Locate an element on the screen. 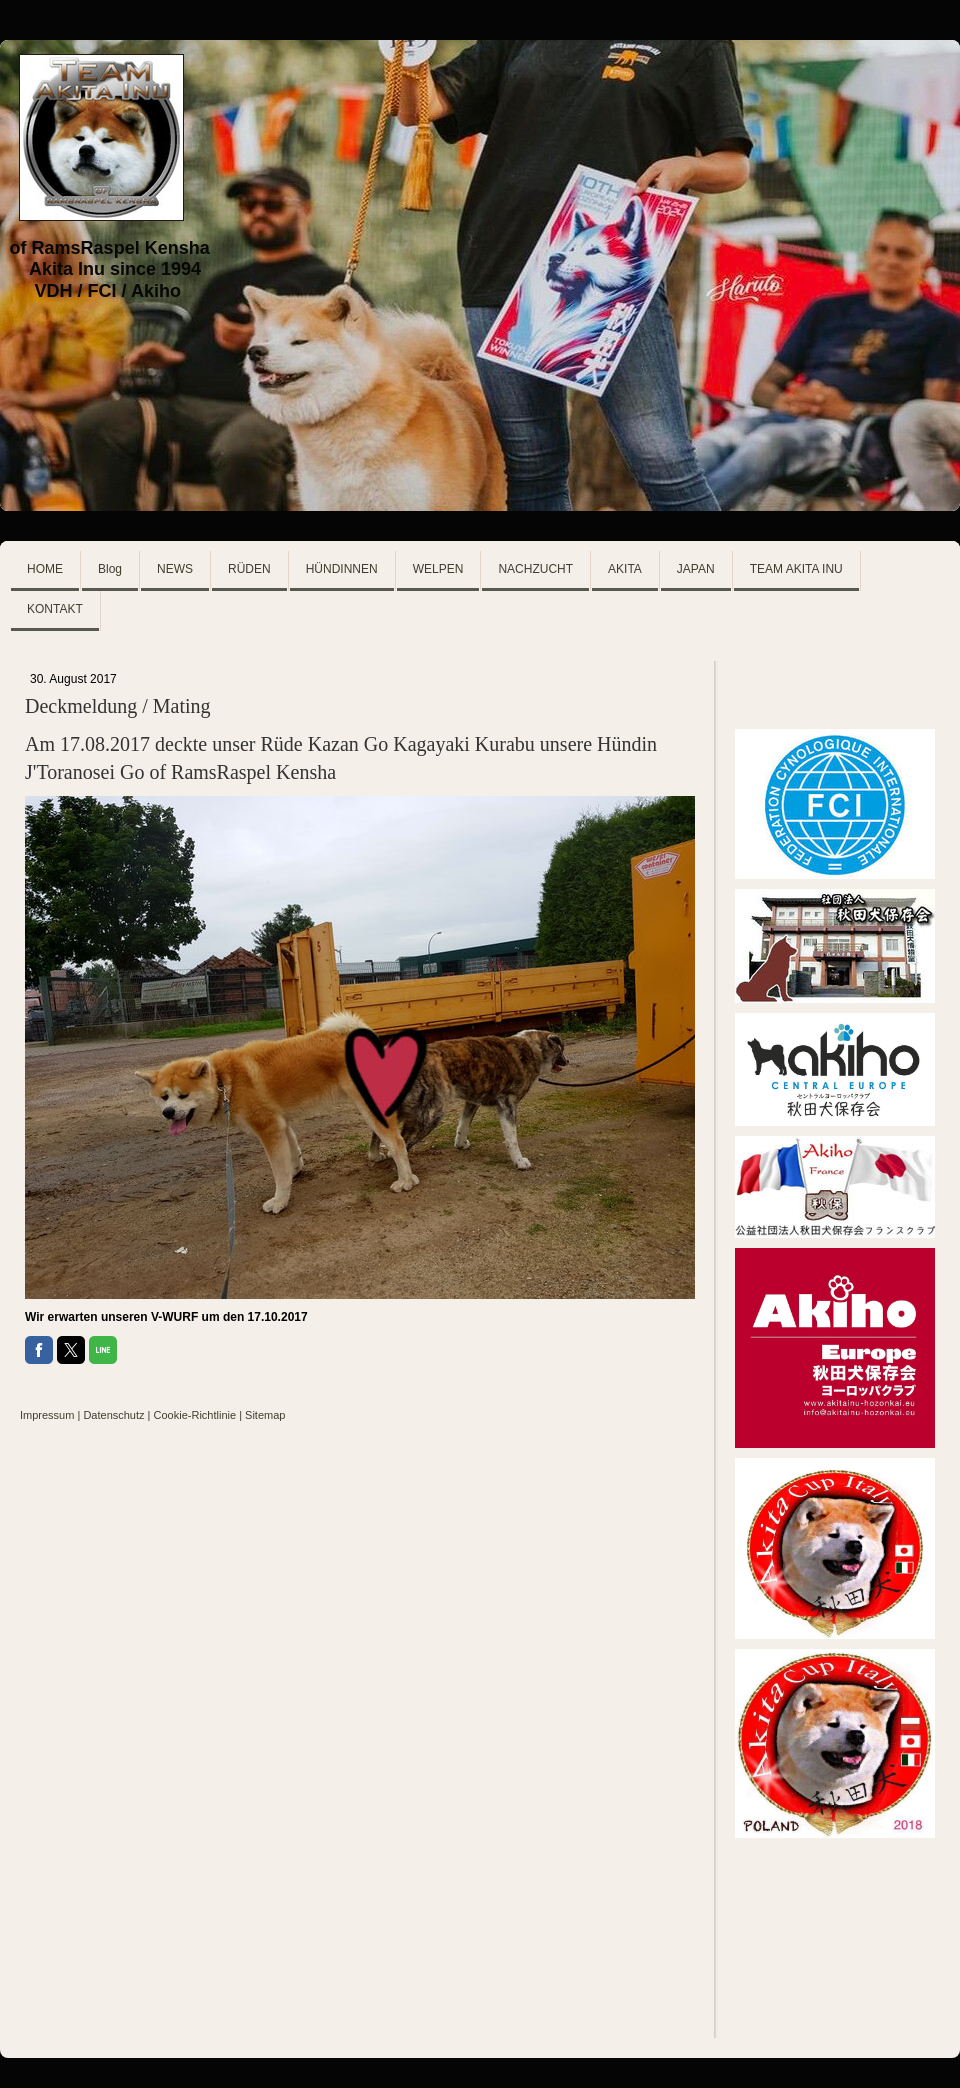 Image resolution: width=960 pixels, height=2088 pixels. Datenschutz is located at coordinates (113, 1415).